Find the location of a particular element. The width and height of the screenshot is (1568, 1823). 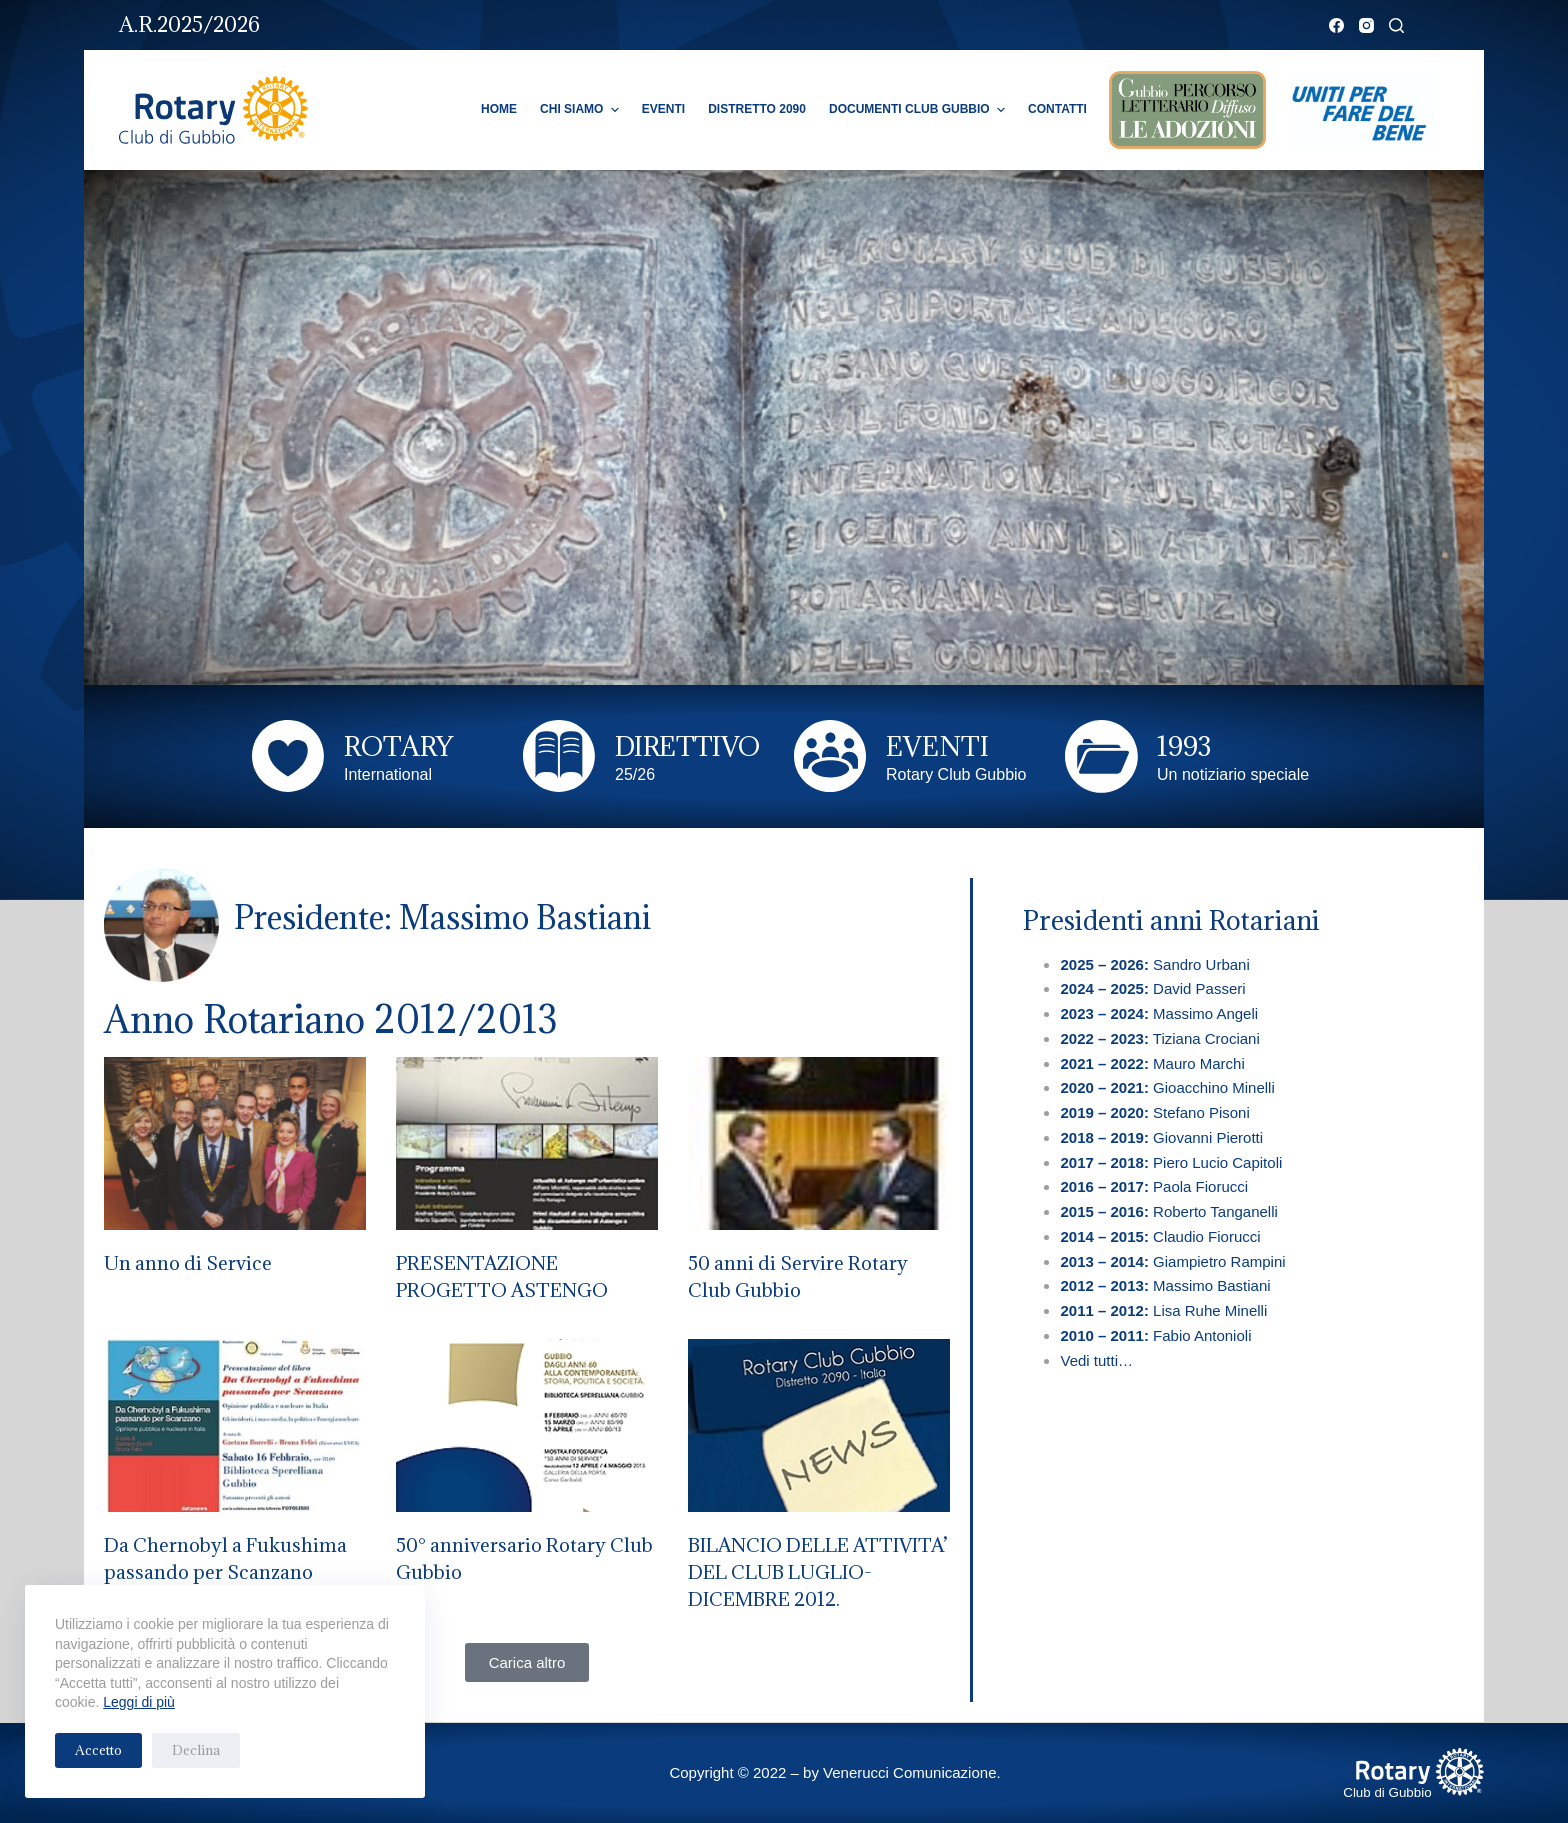

Massimo Angeli is located at coordinates (1159, 1013).